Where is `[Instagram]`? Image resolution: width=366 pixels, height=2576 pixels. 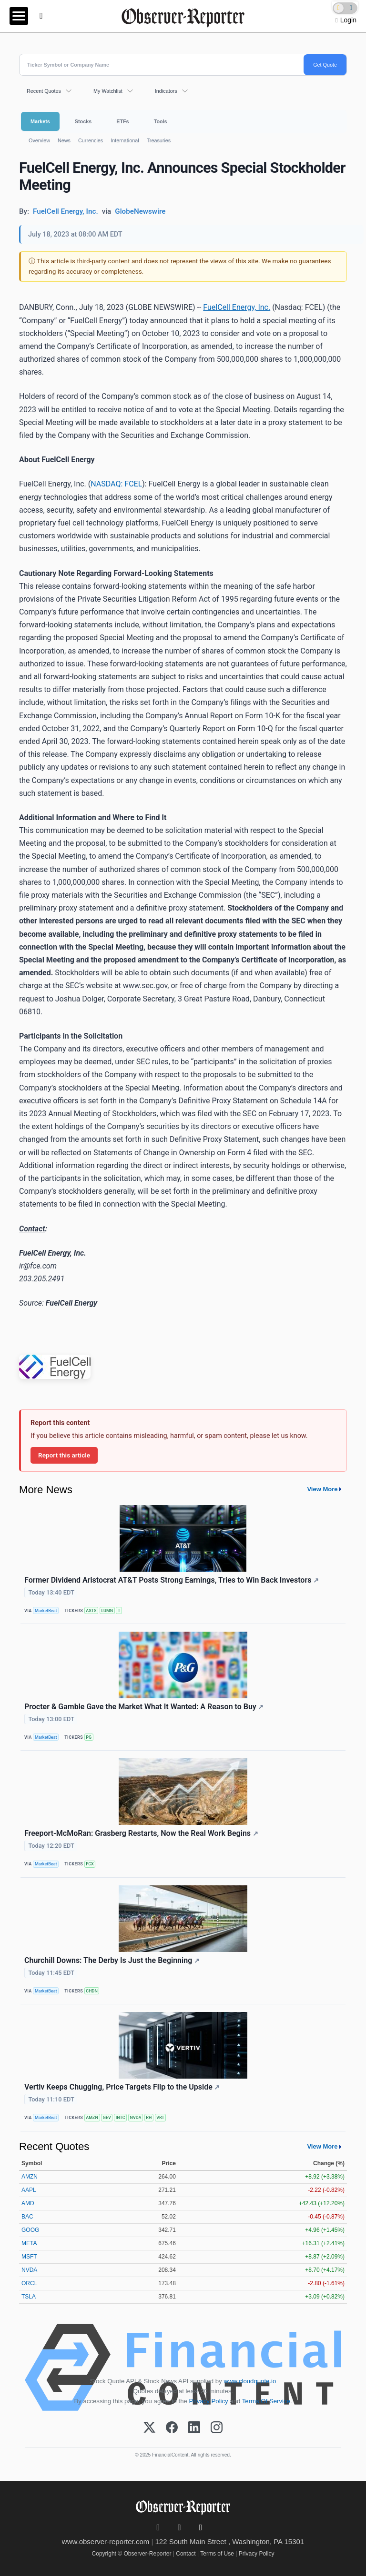 [Instagram] is located at coordinates (216, 2427).